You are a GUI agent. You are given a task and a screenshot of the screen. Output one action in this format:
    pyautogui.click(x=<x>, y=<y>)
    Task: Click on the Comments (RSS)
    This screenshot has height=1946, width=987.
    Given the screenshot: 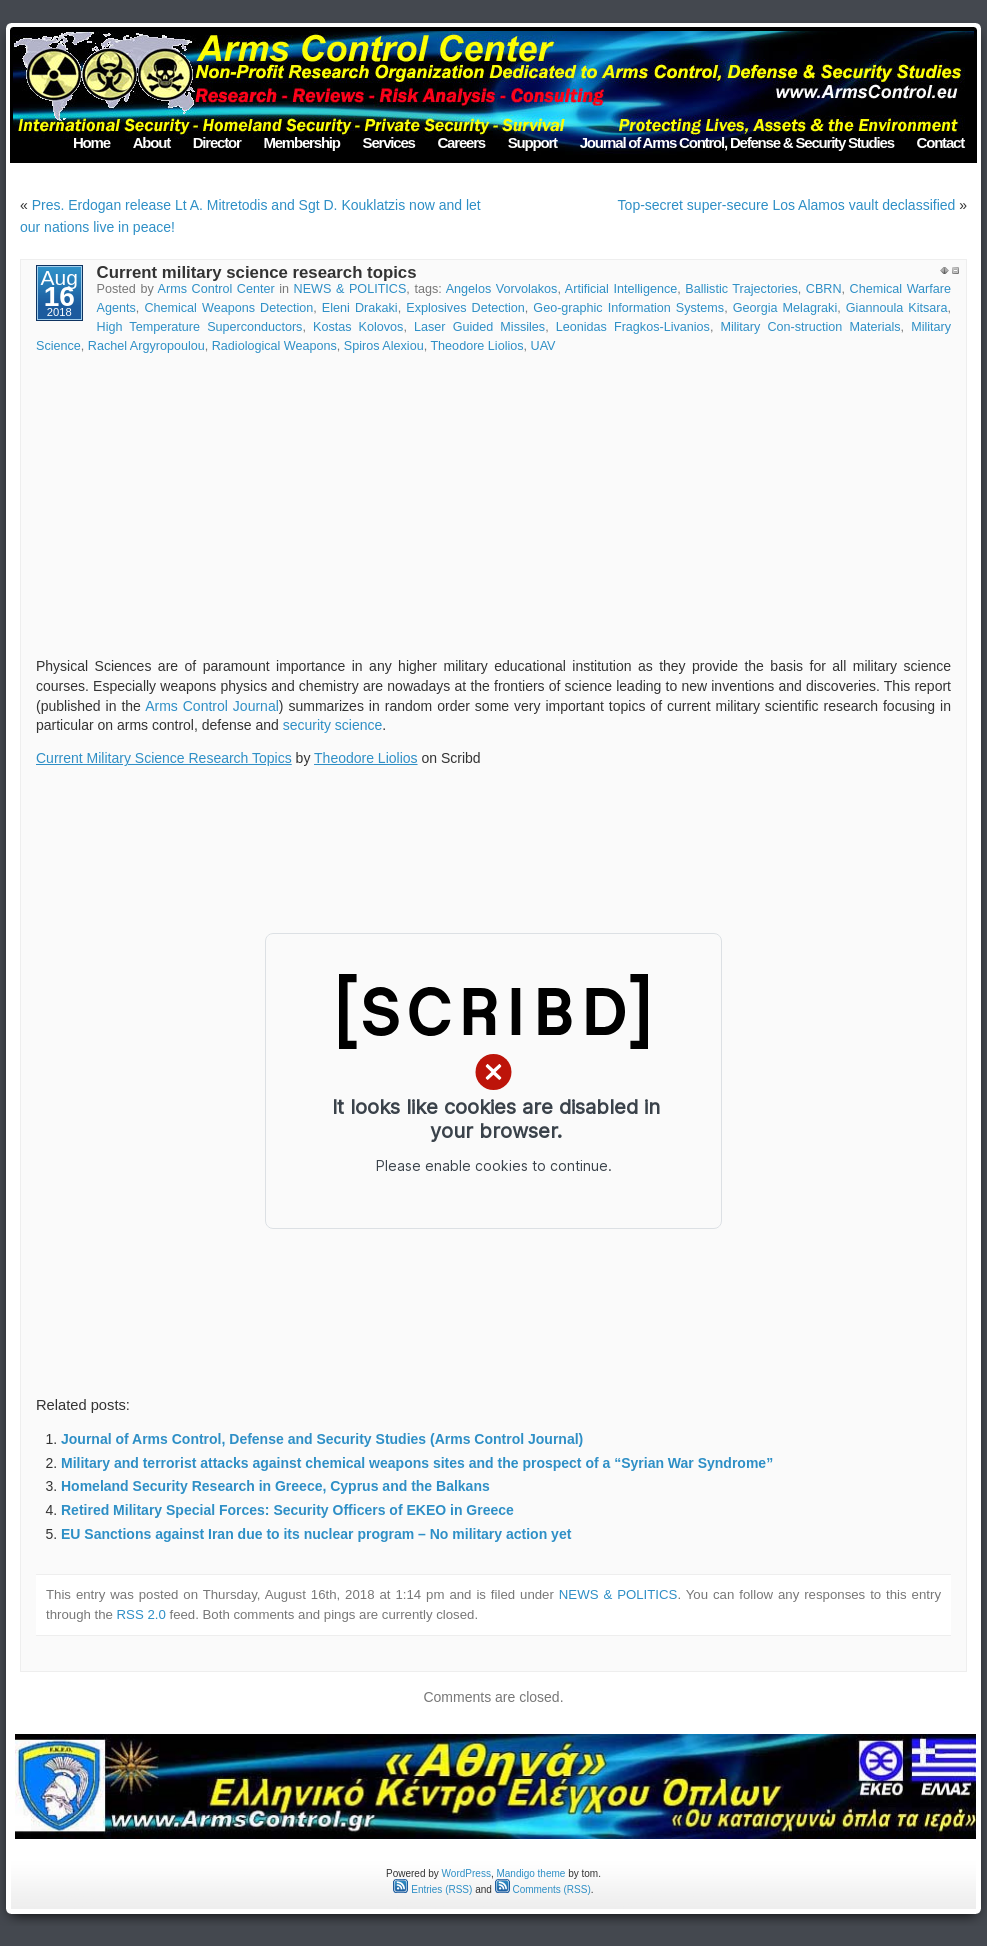 What is the action you would take?
    pyautogui.click(x=543, y=1889)
    